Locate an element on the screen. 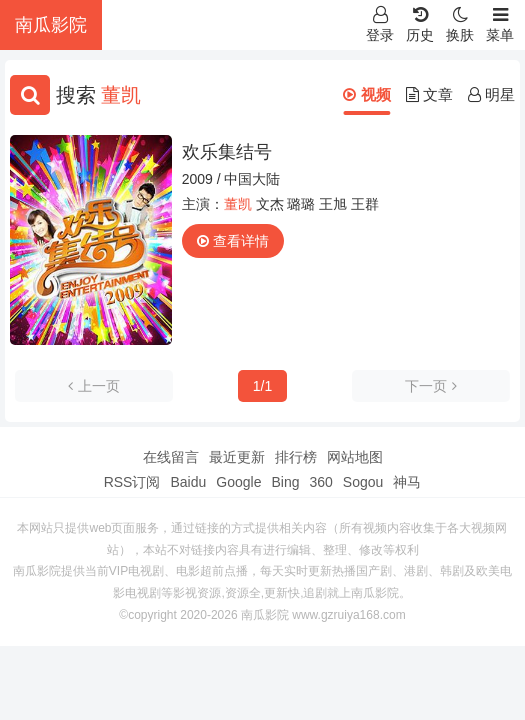 The width and height of the screenshot is (525, 720). Google is located at coordinates (238, 482).